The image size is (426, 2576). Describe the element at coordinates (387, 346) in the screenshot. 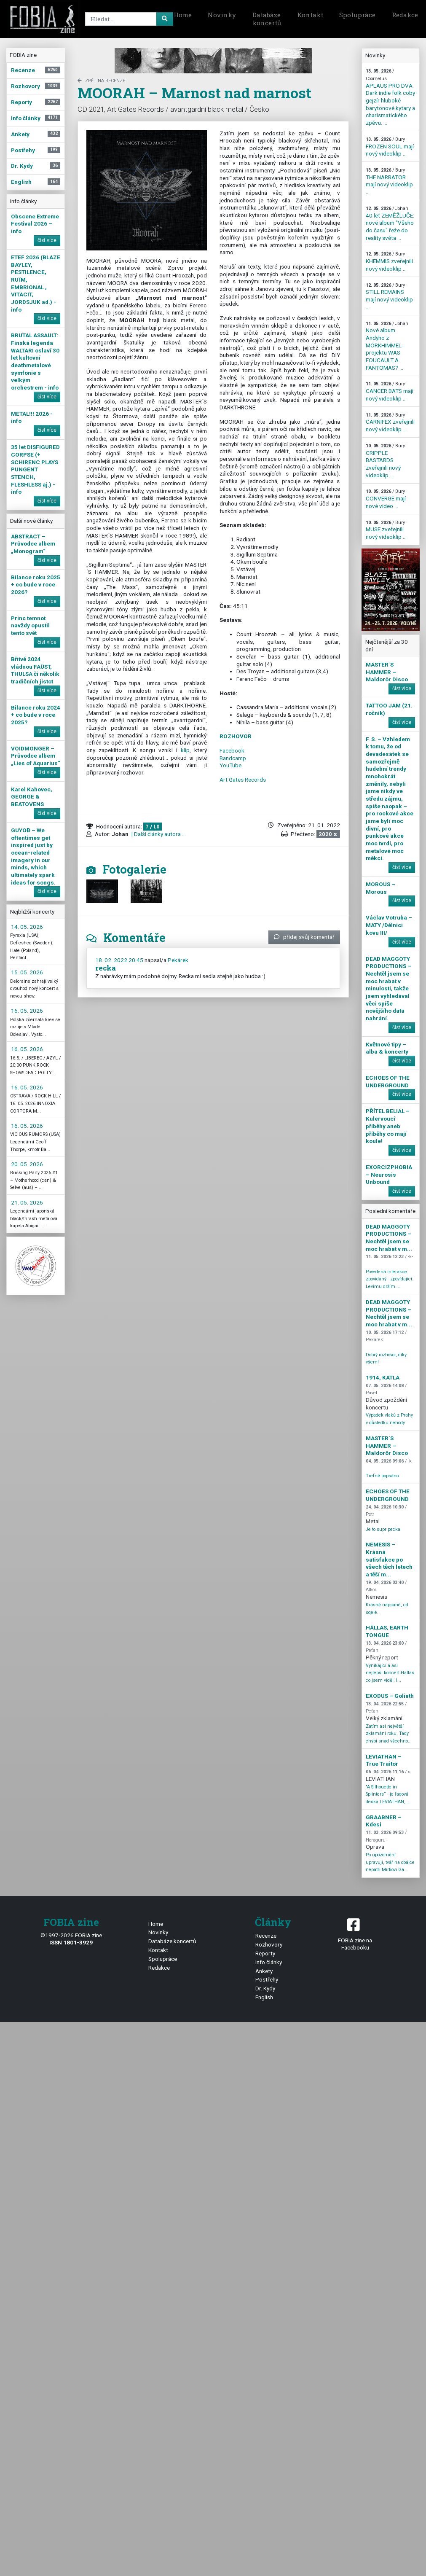

I see `Nové album Andyho z MÖRKHIMMEL - projektu WAS FOUCAULT A FANTOMAS? ...` at that location.